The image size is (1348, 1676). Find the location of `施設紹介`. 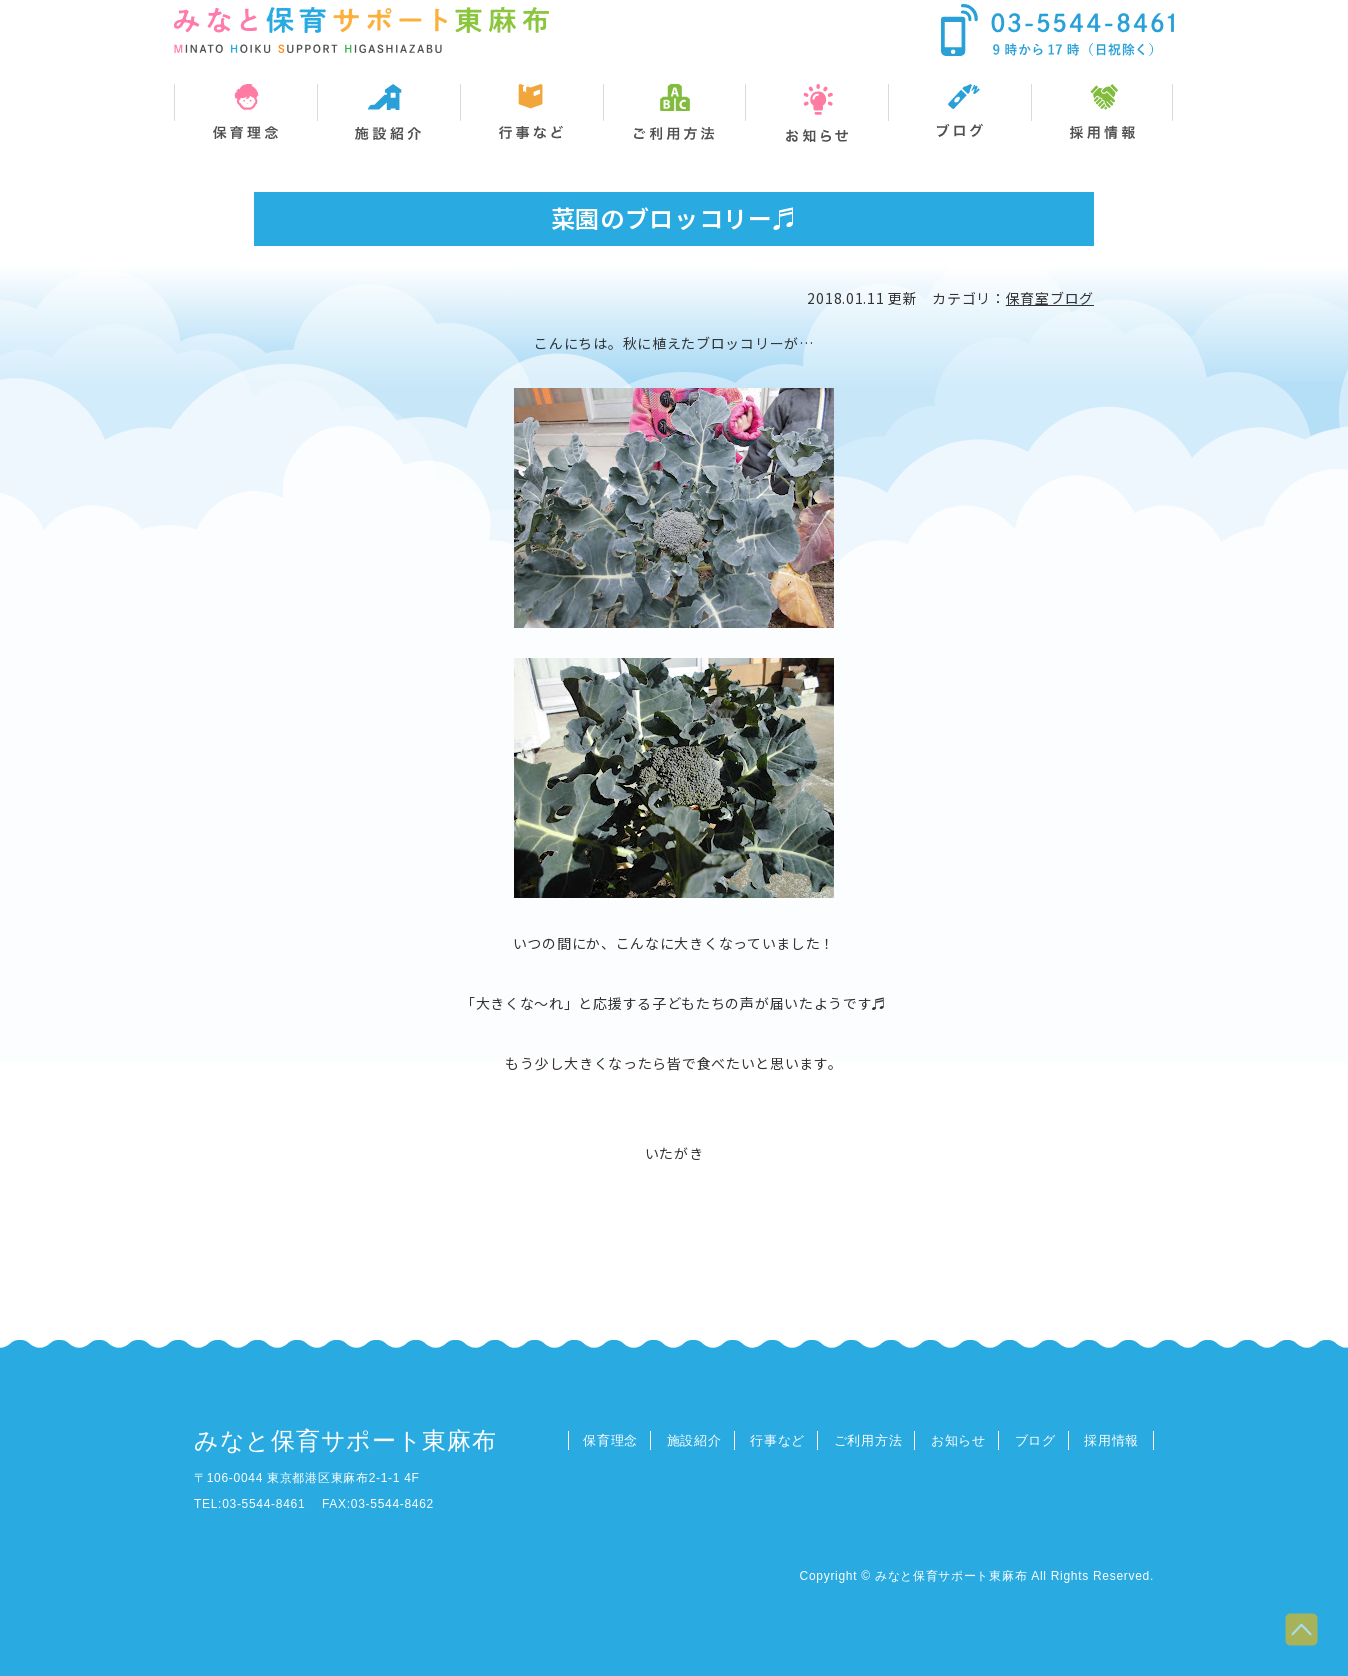

施設紹介 is located at coordinates (694, 1440).